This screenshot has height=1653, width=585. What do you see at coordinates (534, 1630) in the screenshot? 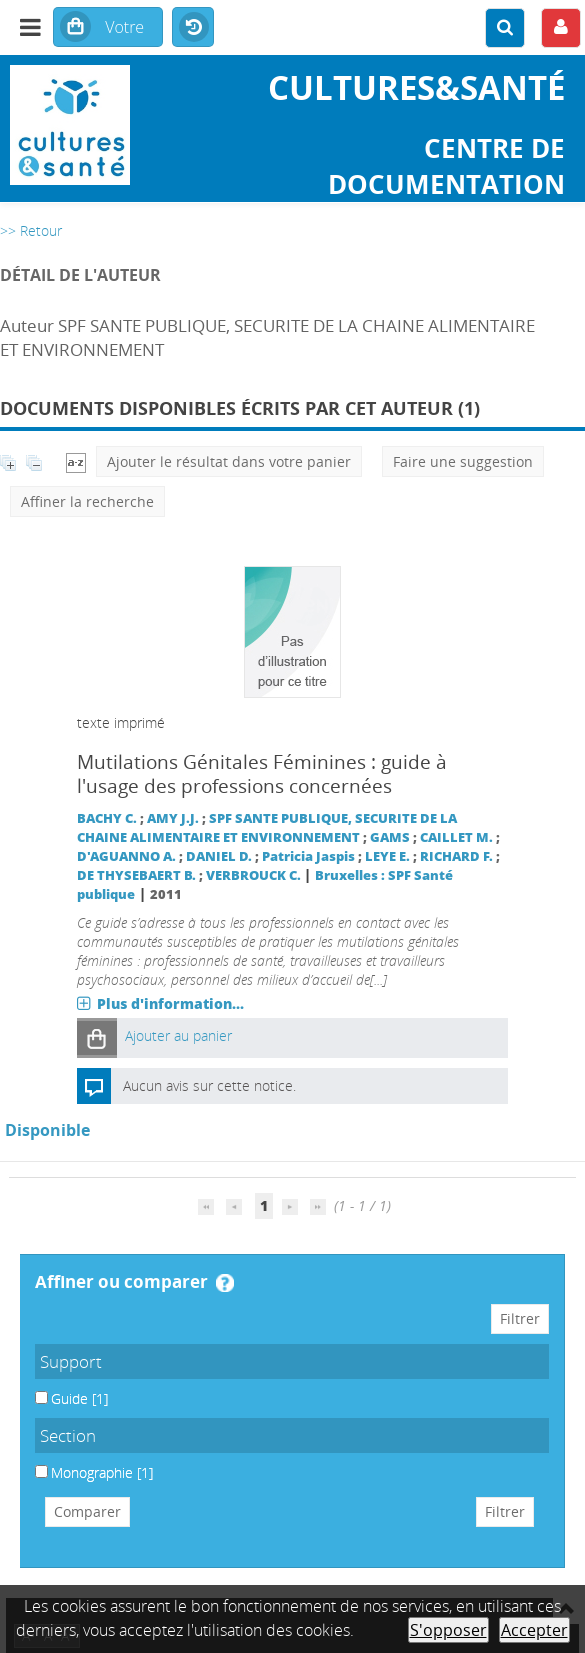
I see `Accepter` at bounding box center [534, 1630].